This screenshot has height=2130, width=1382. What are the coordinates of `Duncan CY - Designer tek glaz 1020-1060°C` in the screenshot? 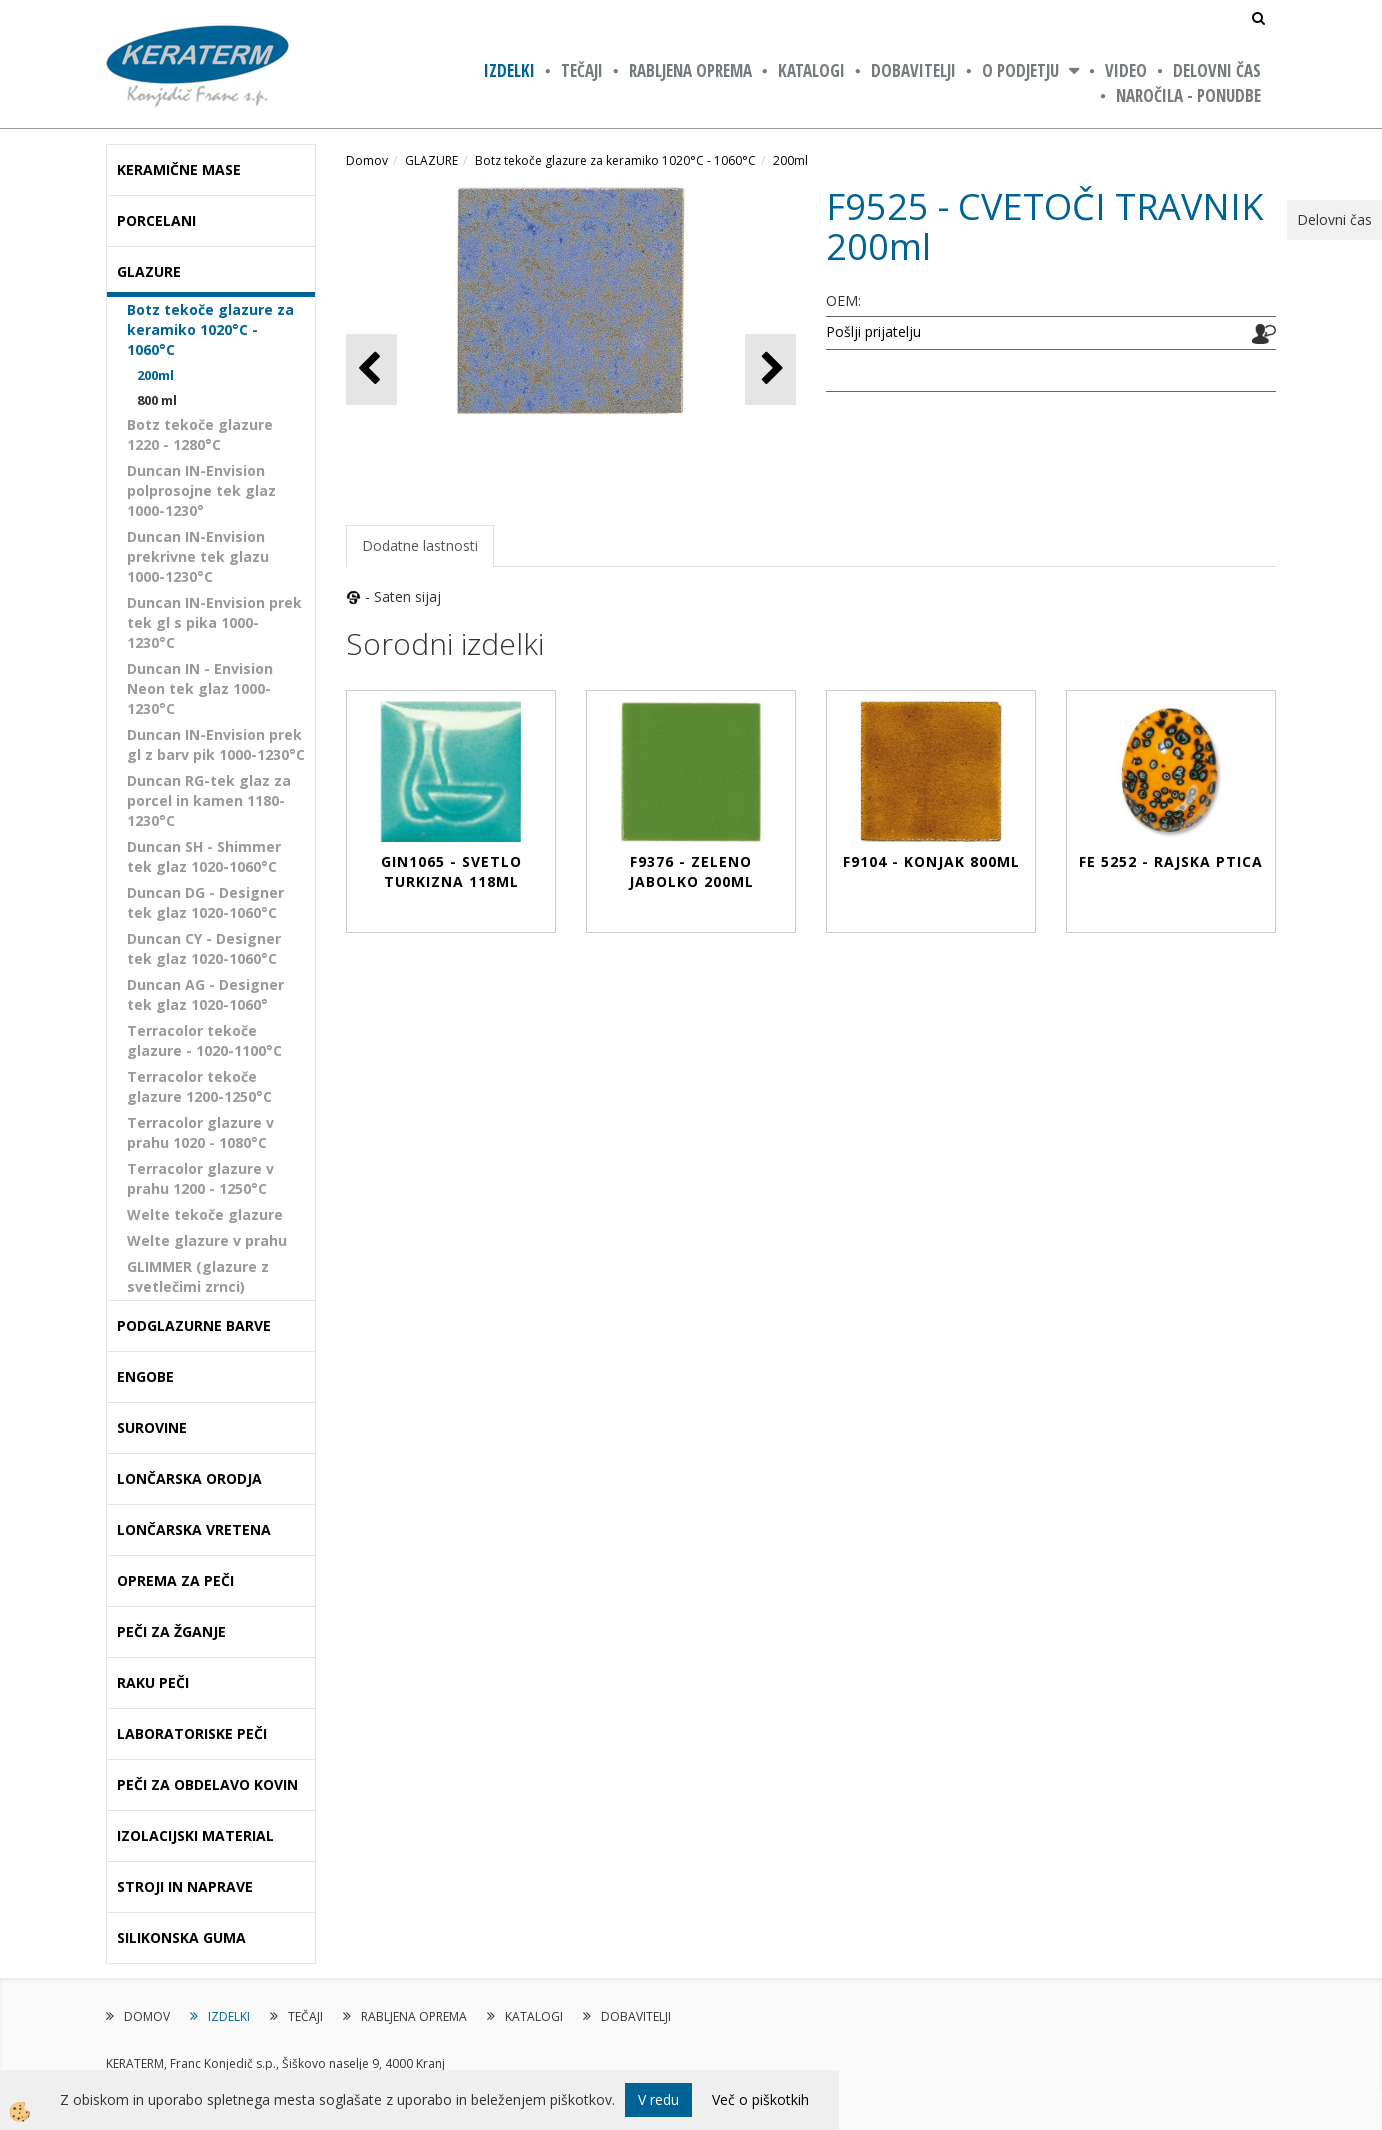 It's located at (204, 948).